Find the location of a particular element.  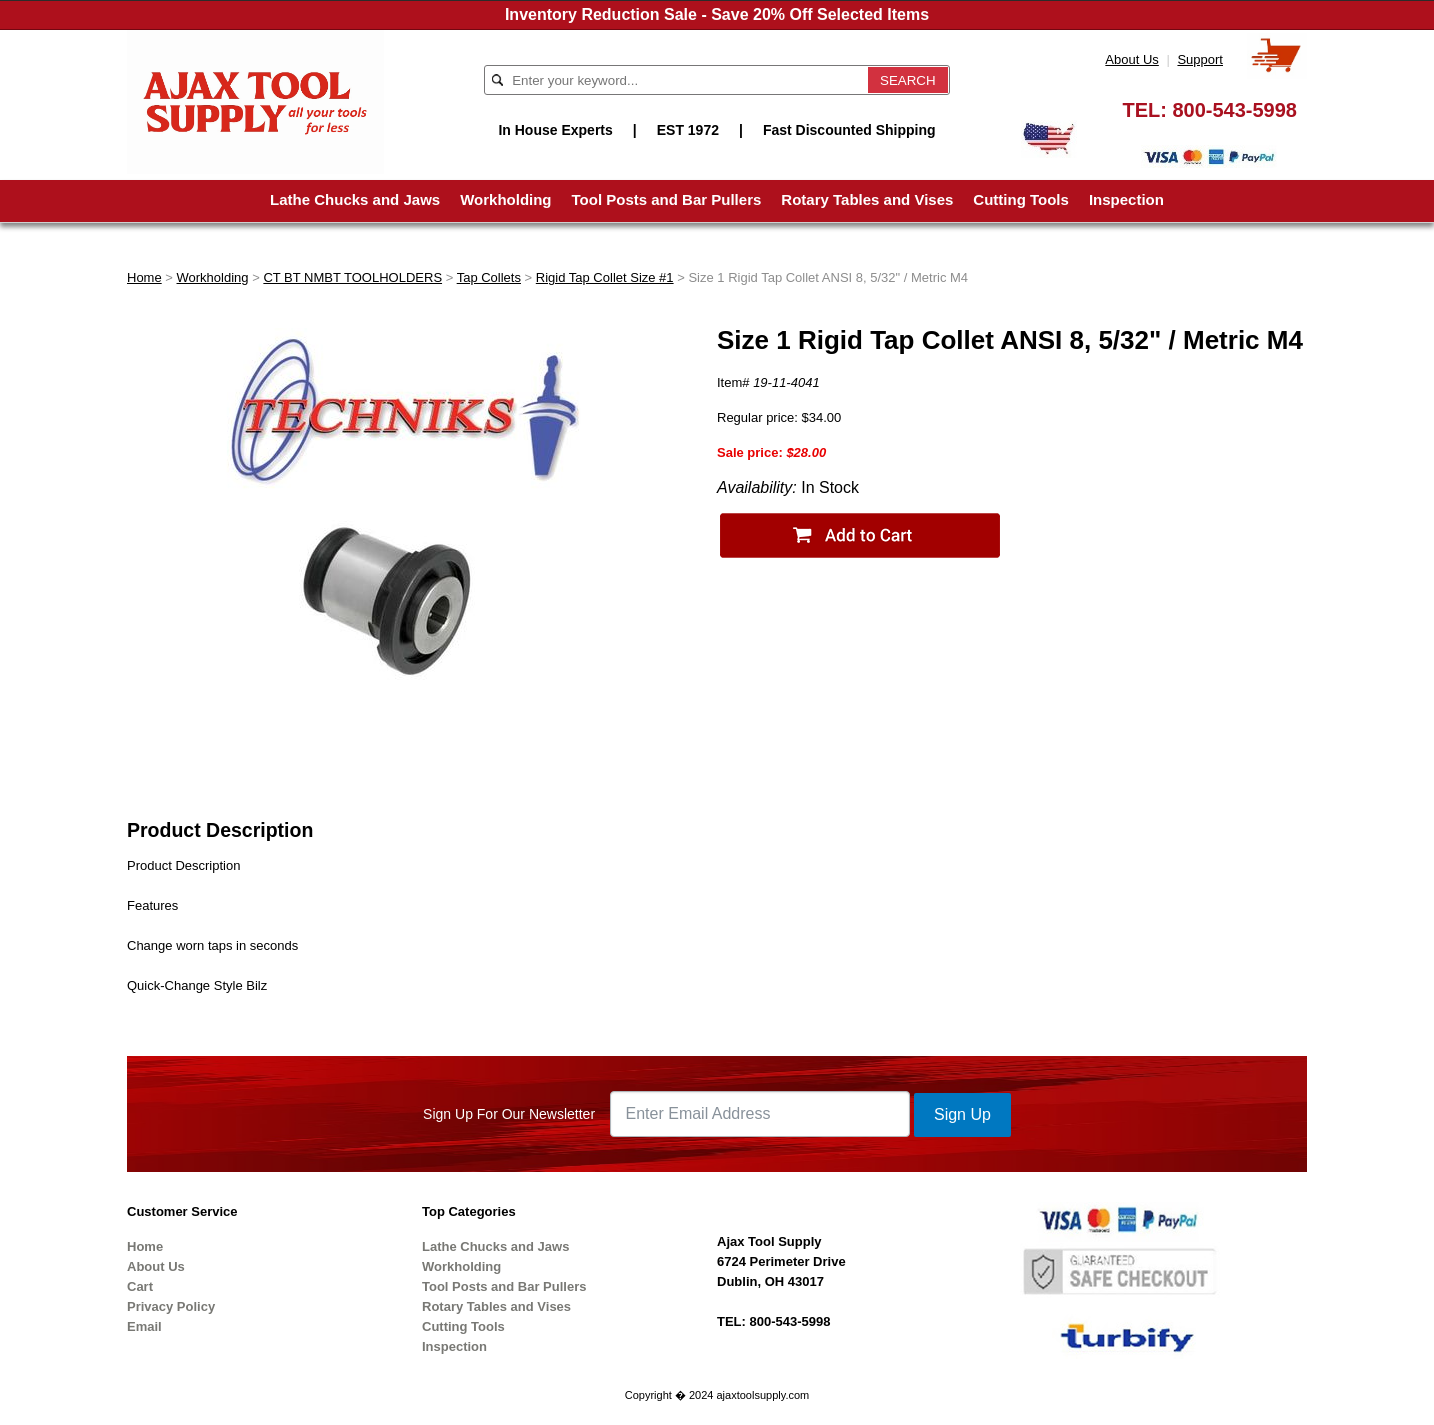

800-543-5998 is located at coordinates (1234, 110).